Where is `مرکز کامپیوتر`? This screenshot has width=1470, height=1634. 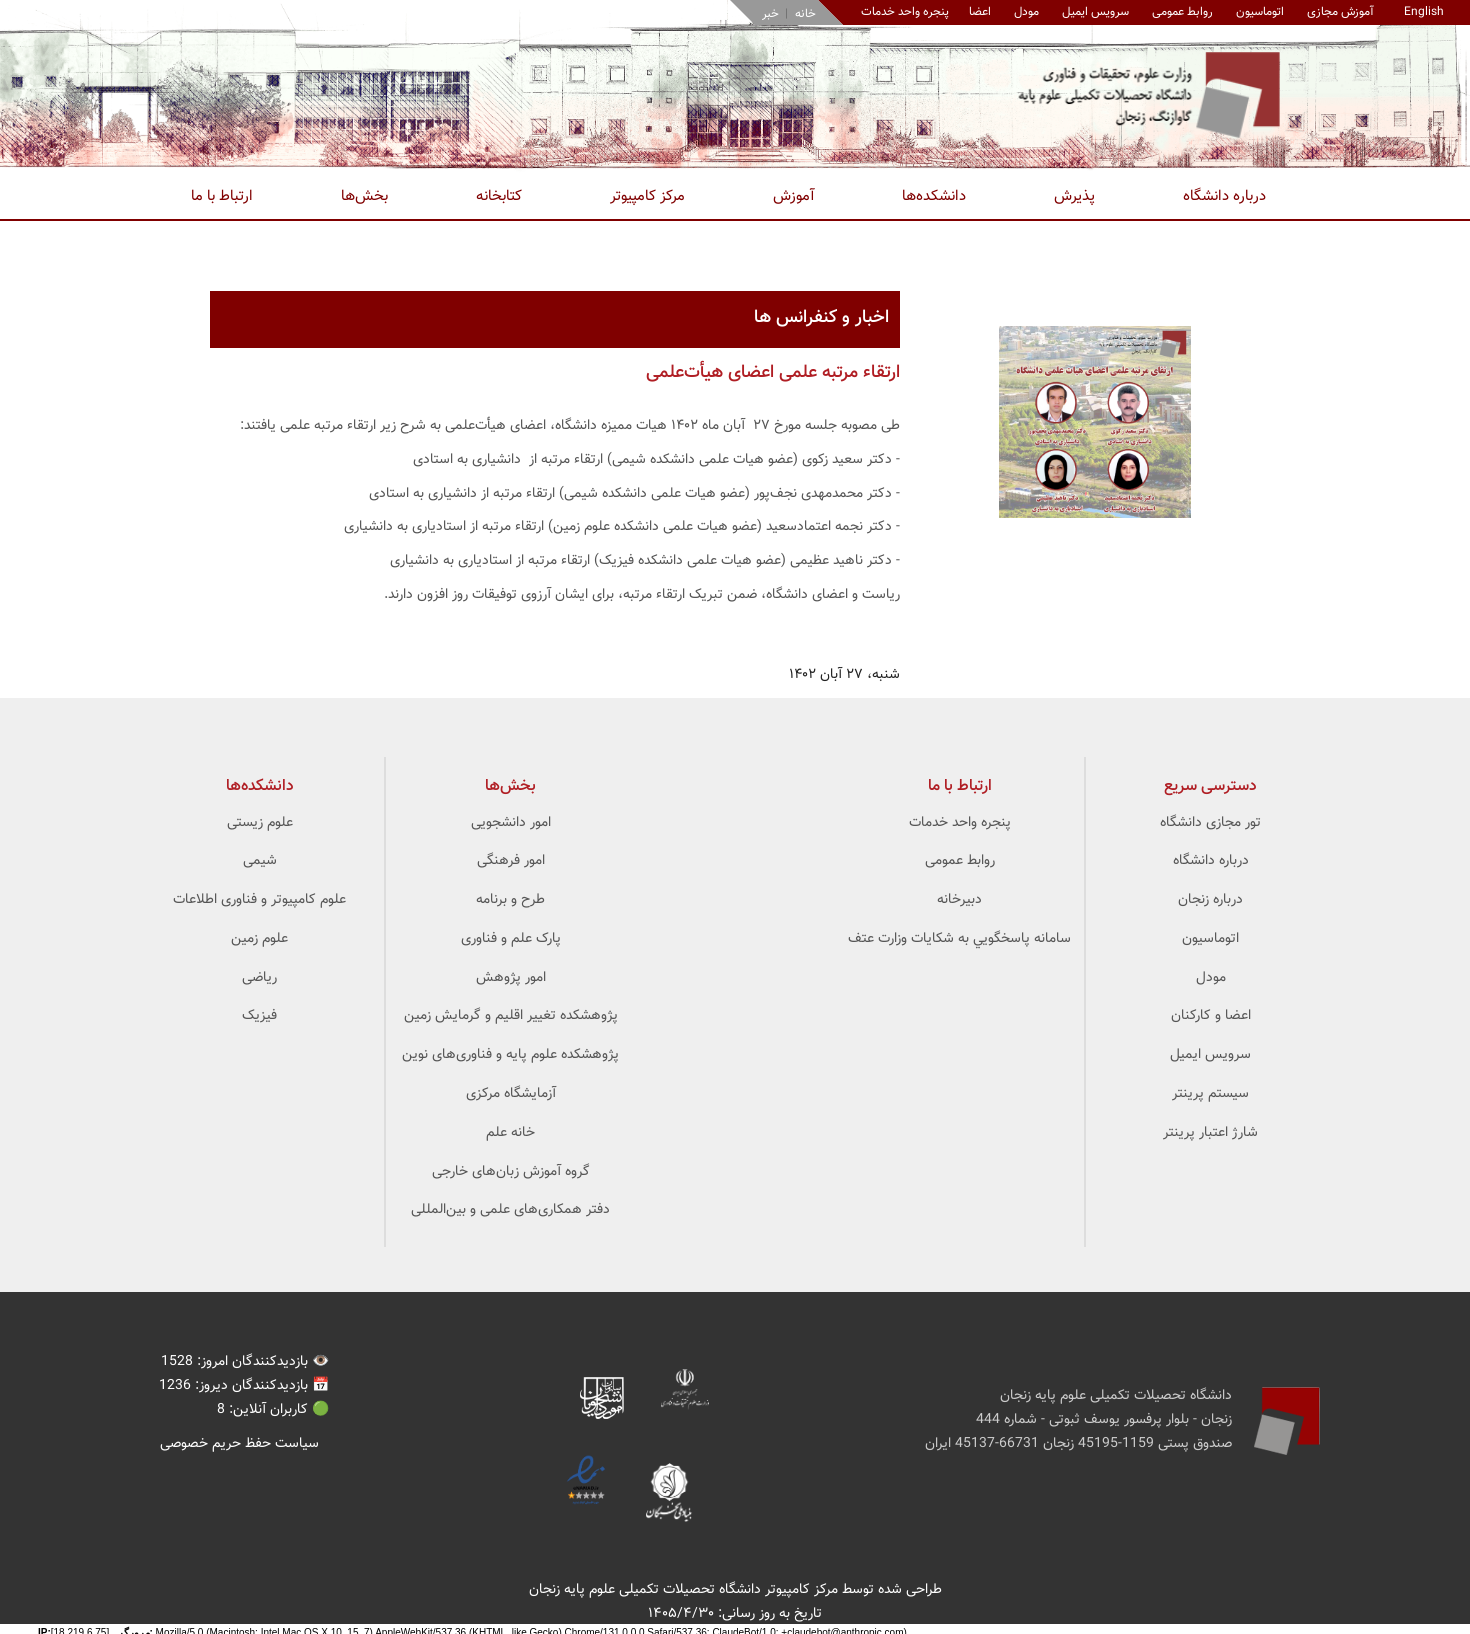 مرکز کامپیوتر is located at coordinates (647, 196).